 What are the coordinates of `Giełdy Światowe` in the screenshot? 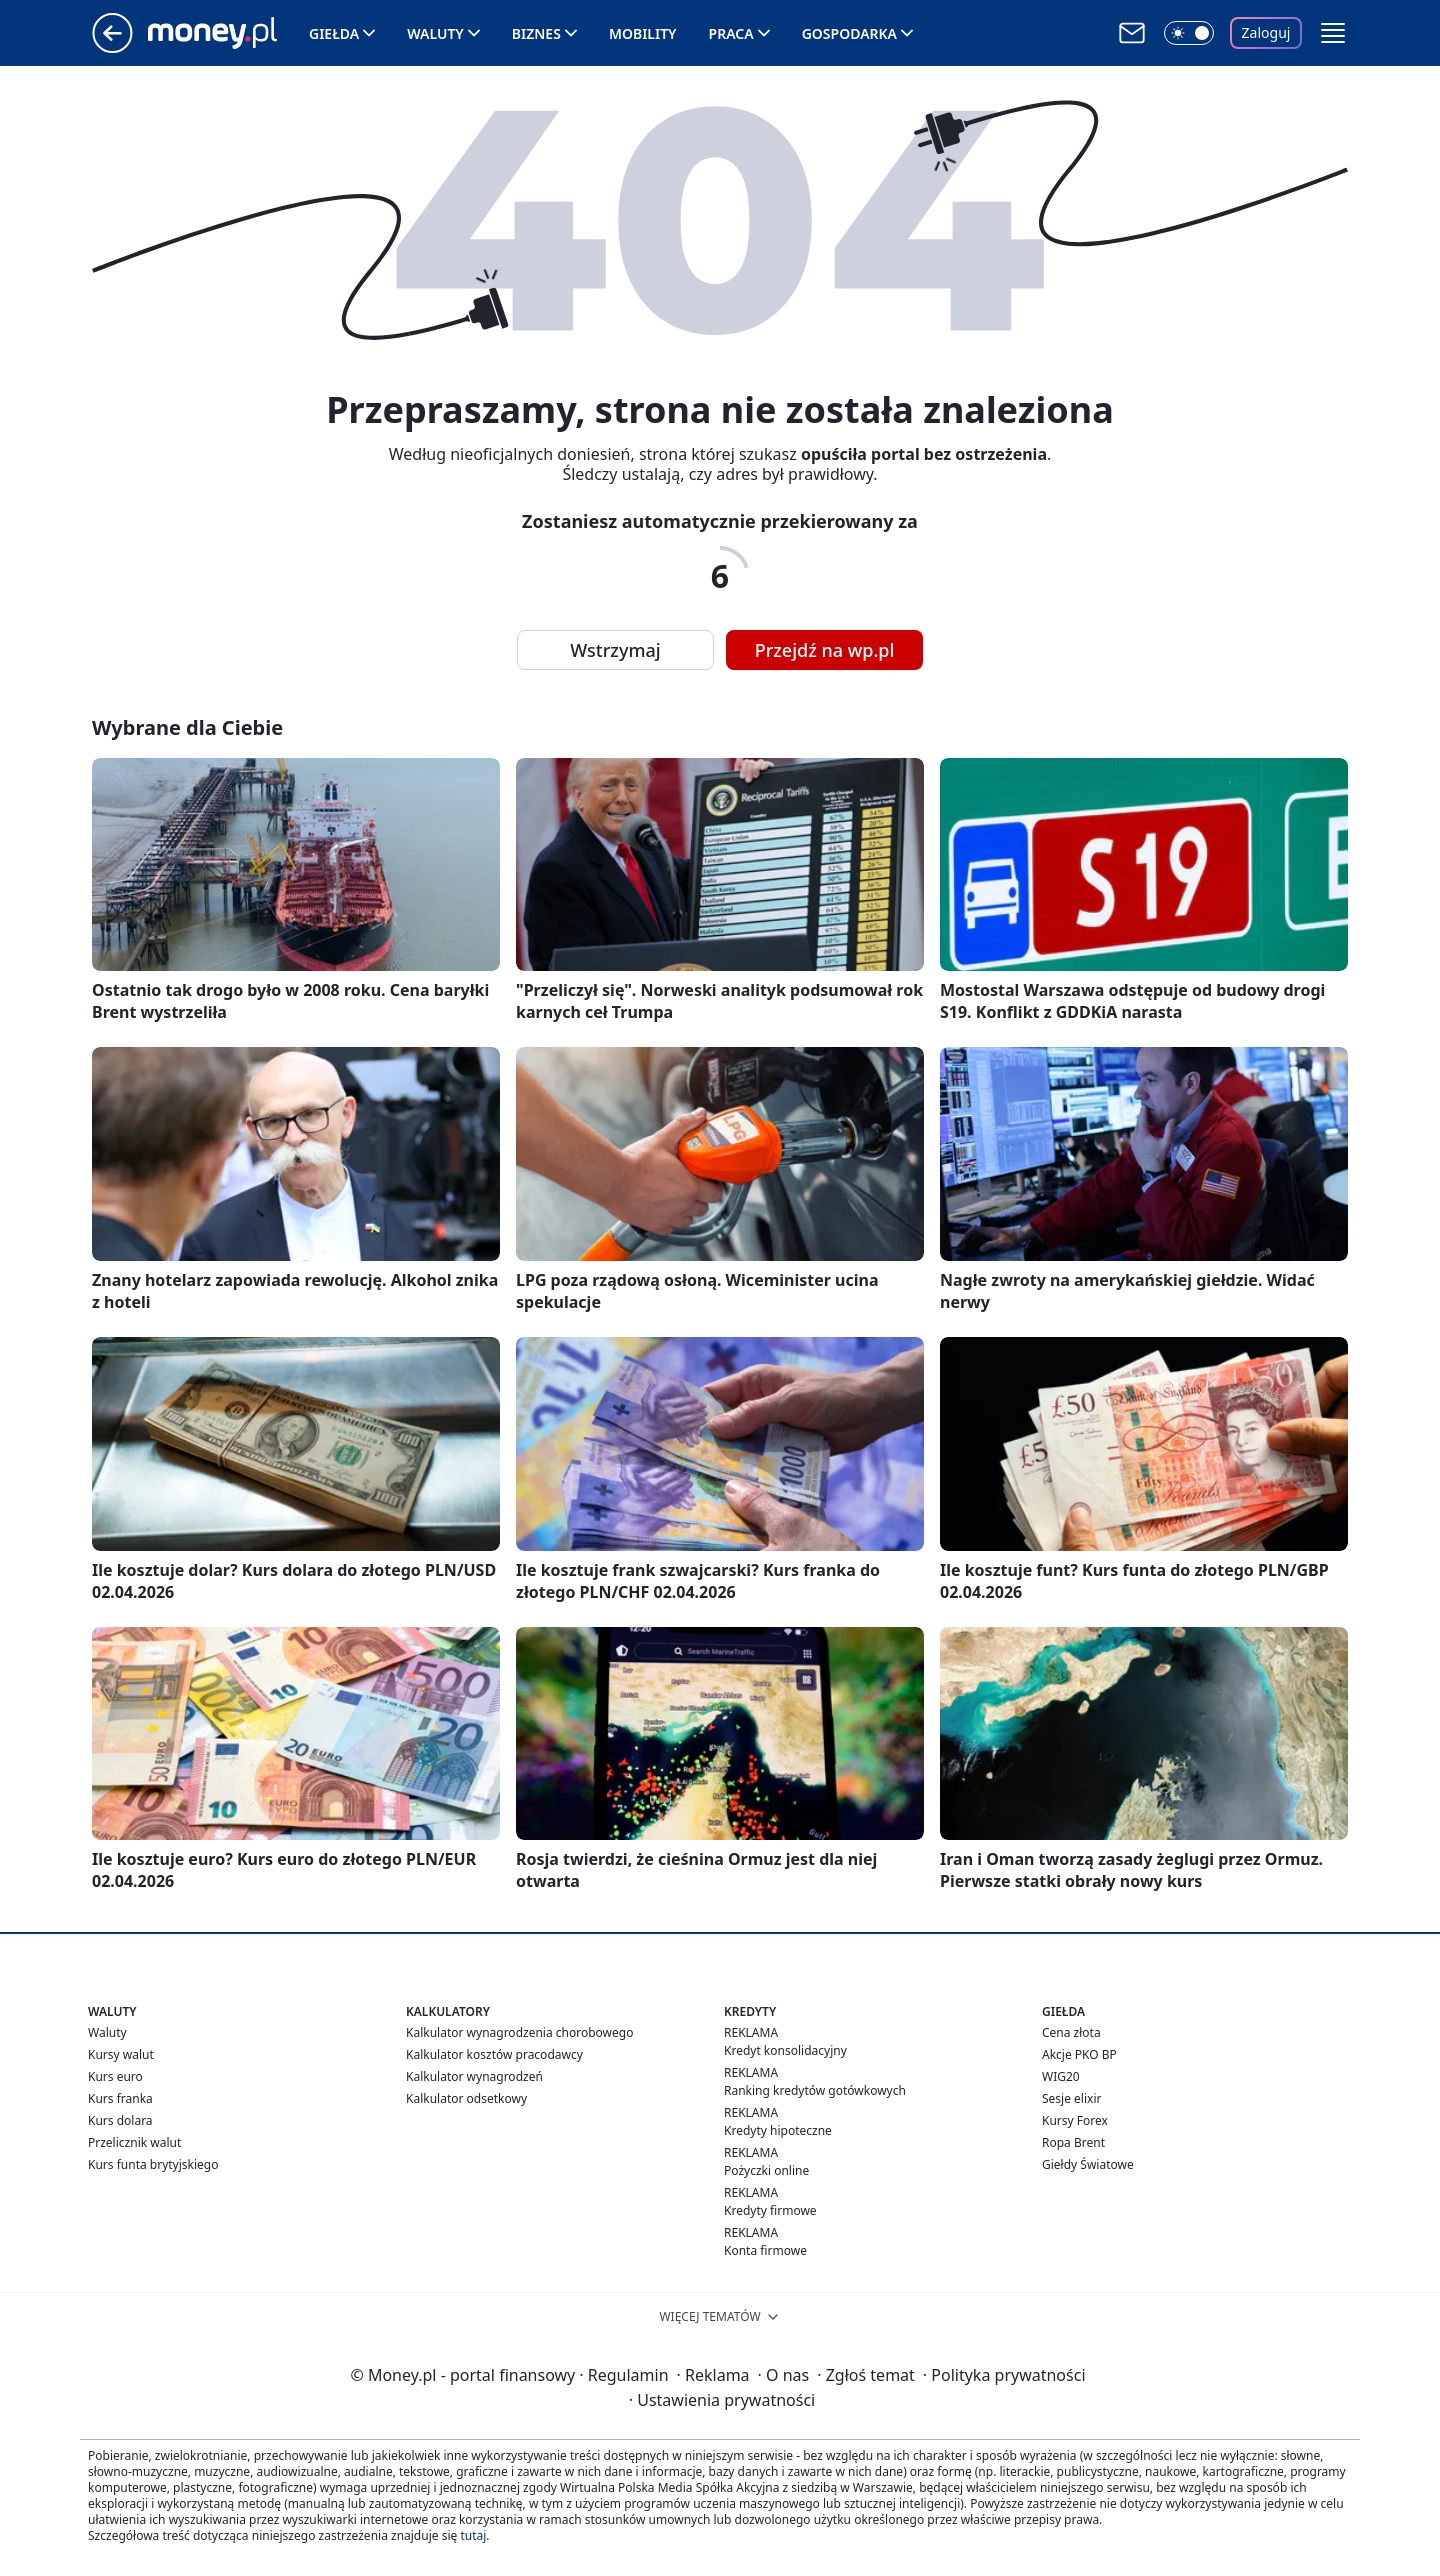 It's located at (1088, 2164).